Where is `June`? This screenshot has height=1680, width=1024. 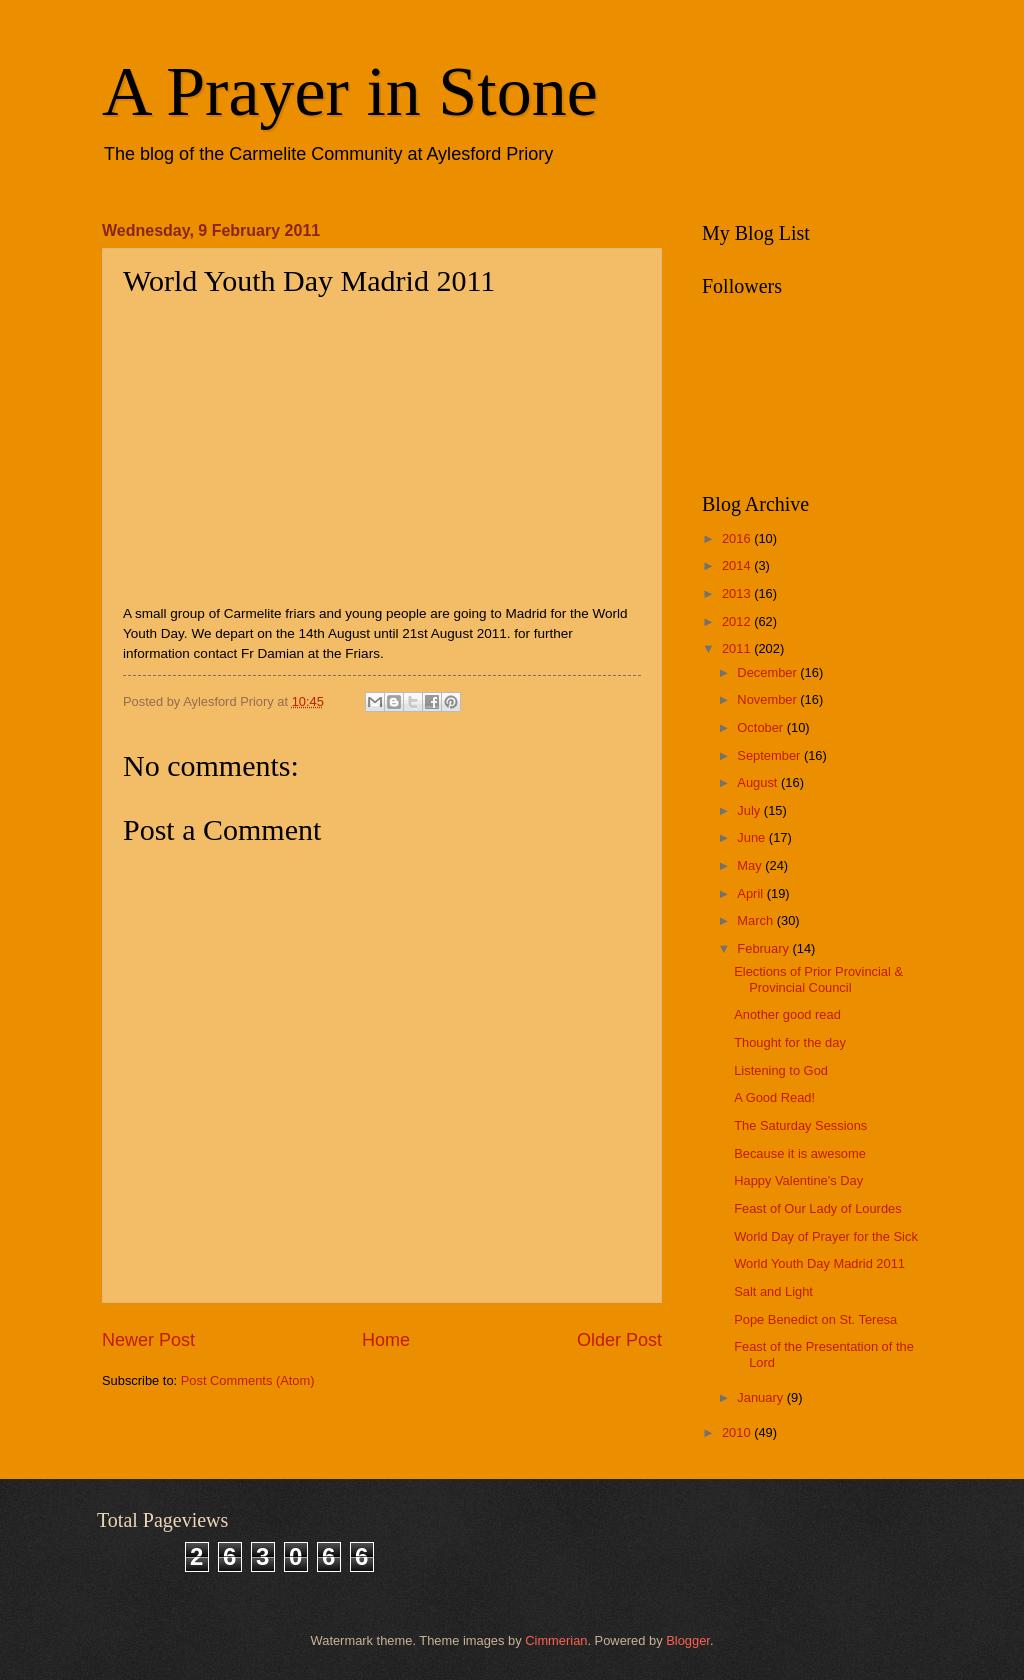 June is located at coordinates (753, 837).